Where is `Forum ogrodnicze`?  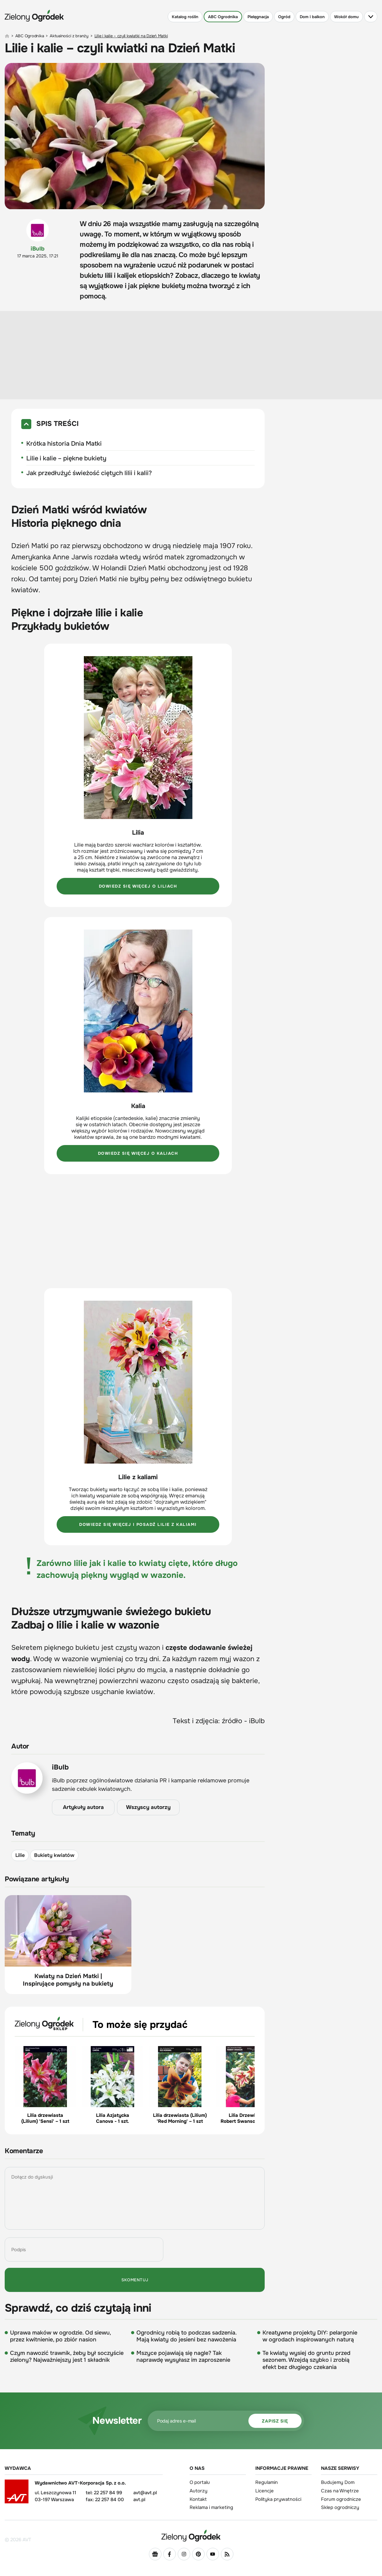 Forum ogrodnicze is located at coordinates (341, 2499).